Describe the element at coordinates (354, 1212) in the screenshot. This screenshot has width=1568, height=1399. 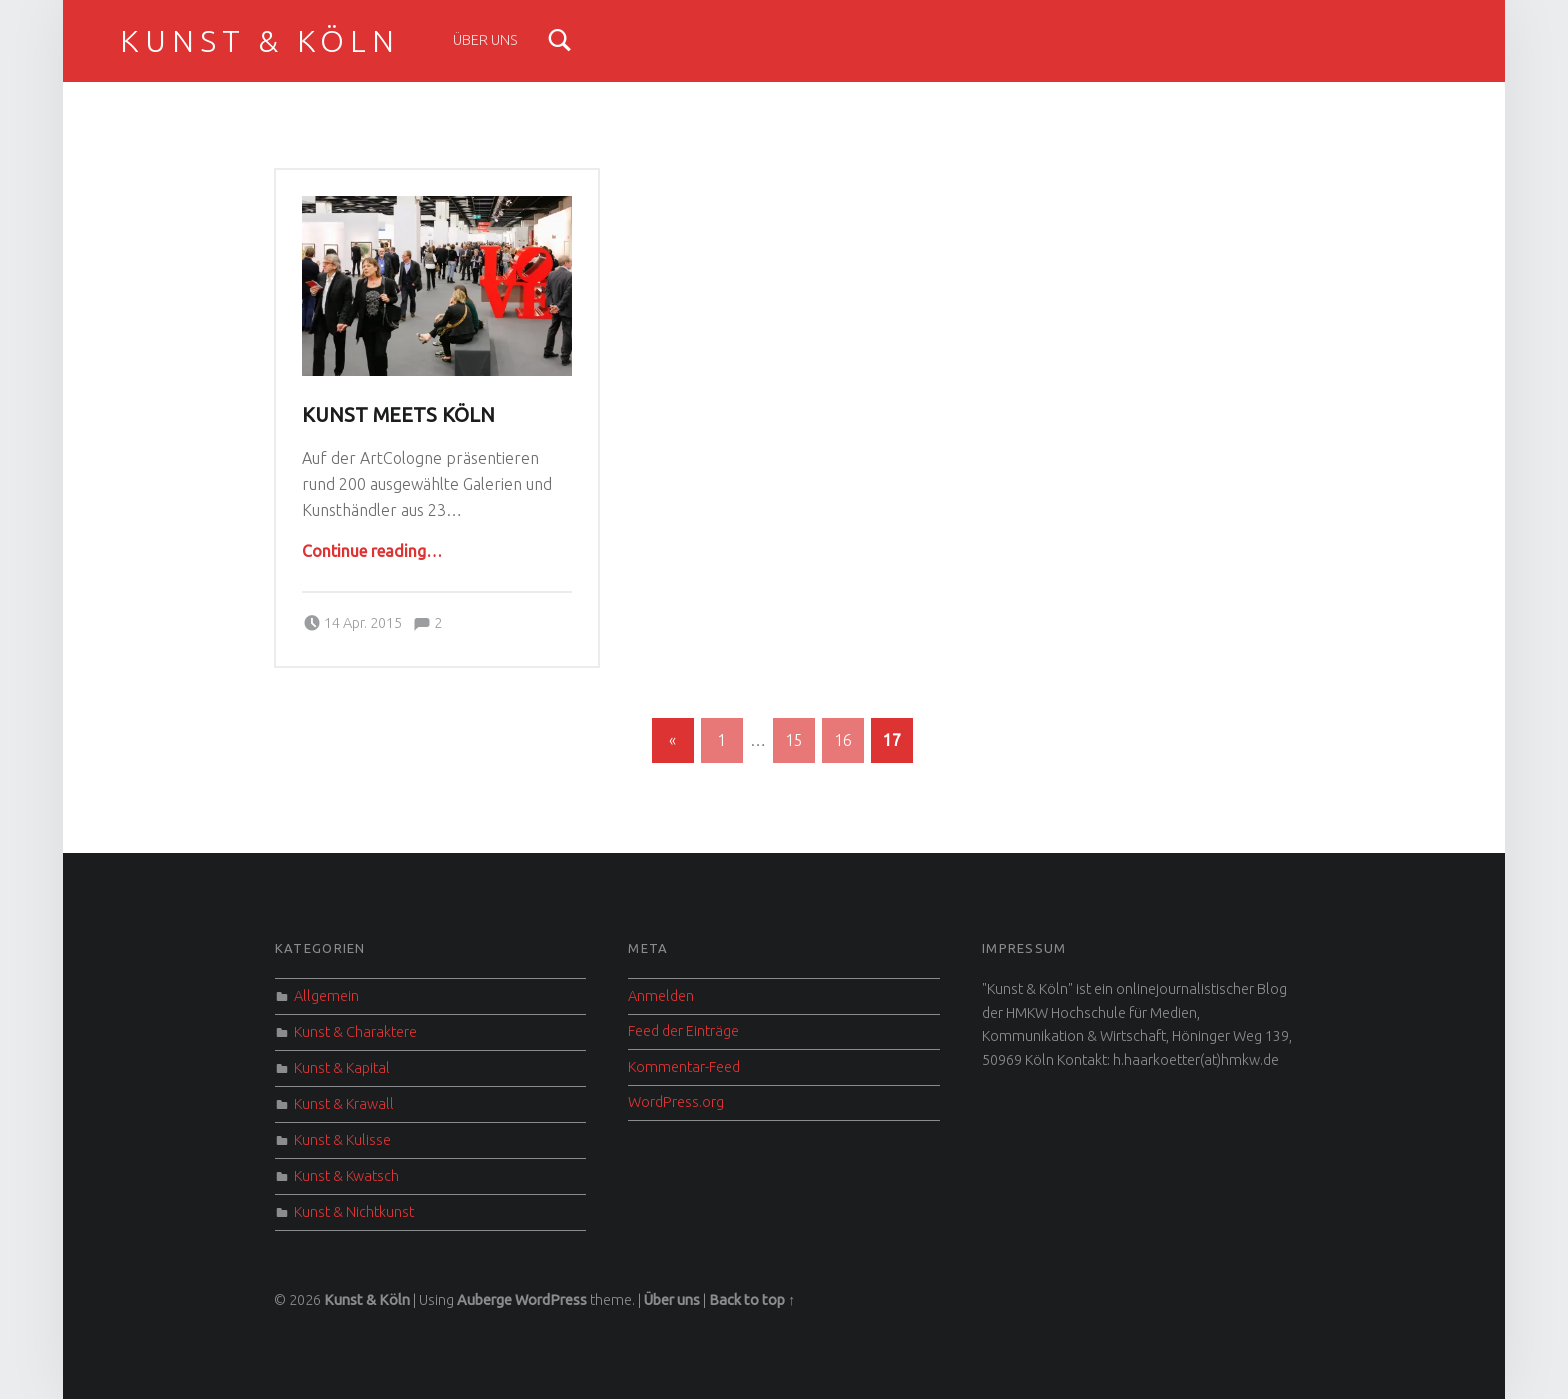
I see `Kunst & Nichtkunst` at that location.